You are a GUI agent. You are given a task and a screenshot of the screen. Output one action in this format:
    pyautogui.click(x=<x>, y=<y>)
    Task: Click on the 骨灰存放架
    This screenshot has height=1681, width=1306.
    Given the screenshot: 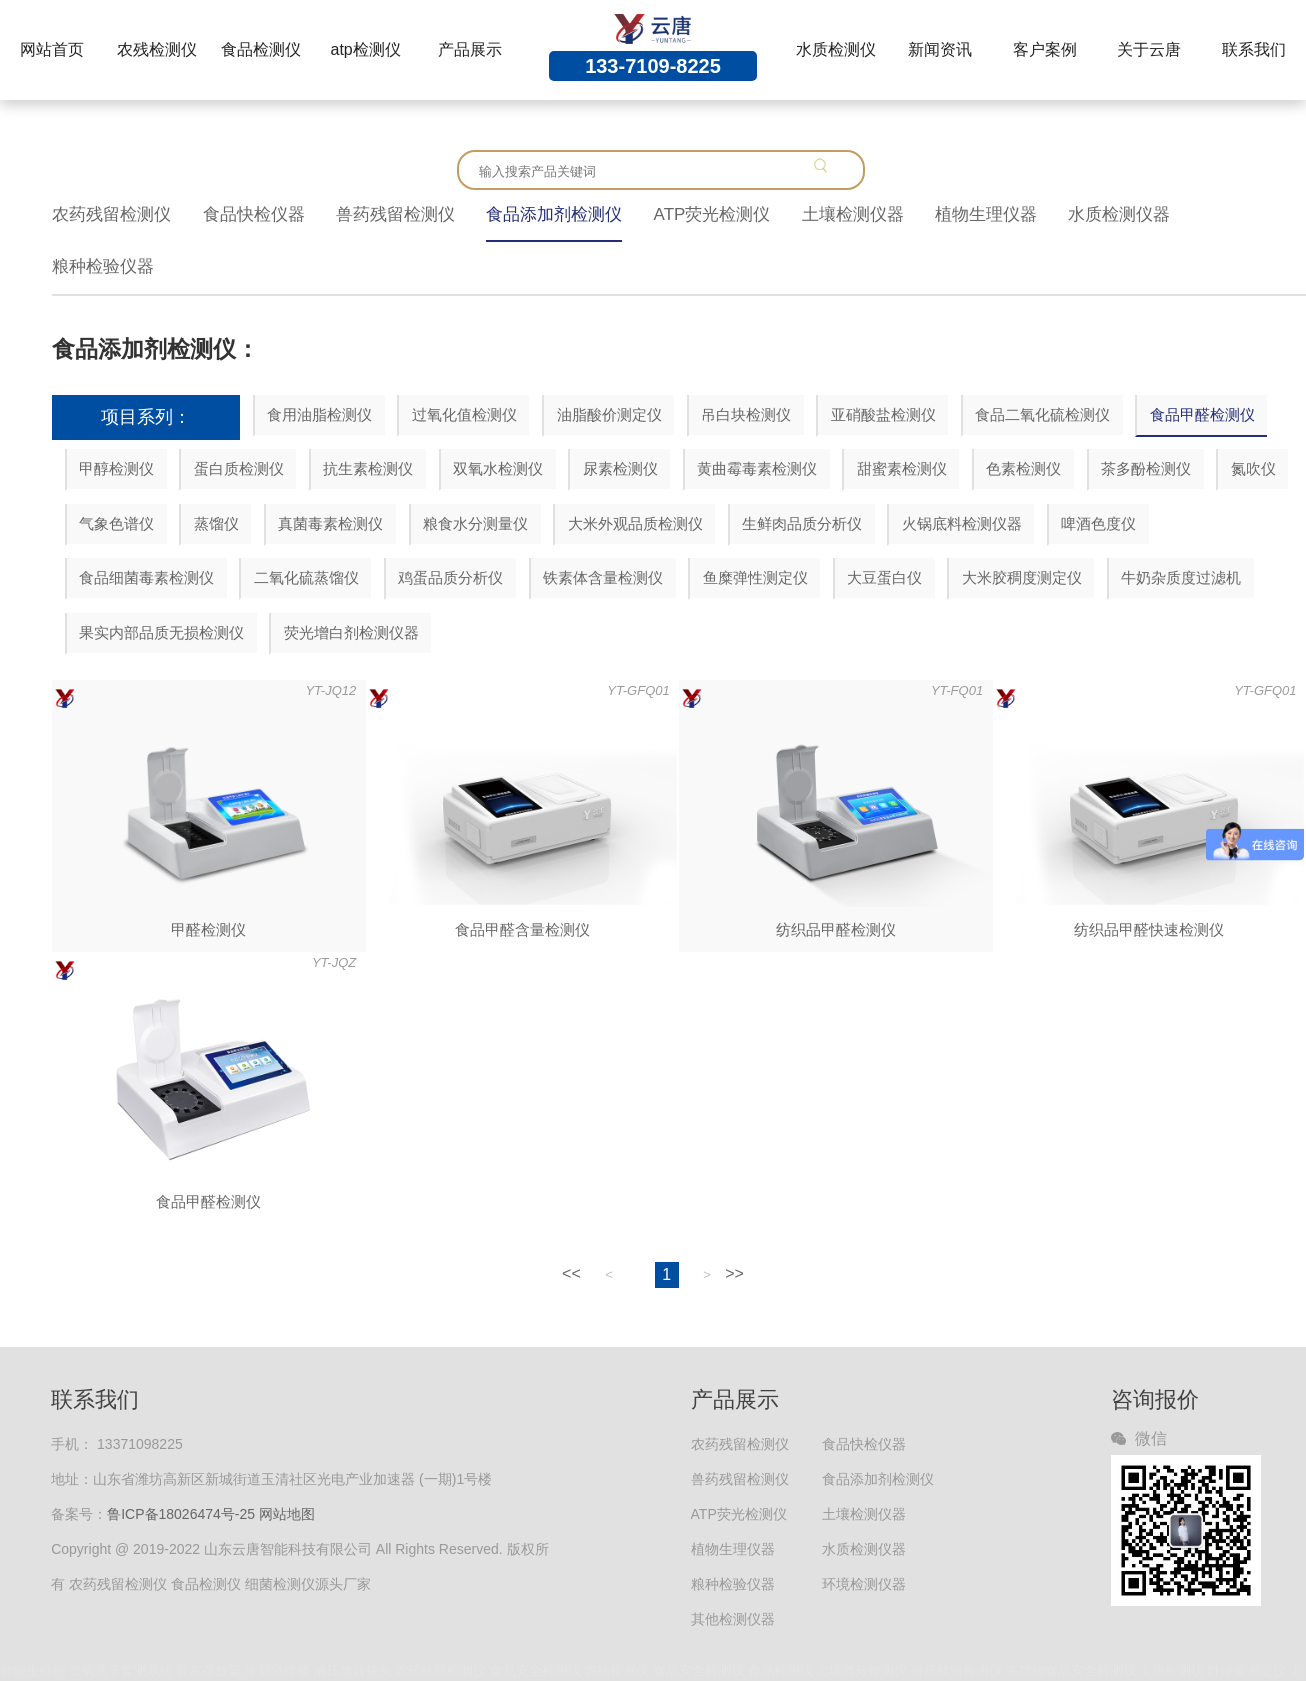 What is the action you would take?
    pyautogui.click(x=208, y=1670)
    